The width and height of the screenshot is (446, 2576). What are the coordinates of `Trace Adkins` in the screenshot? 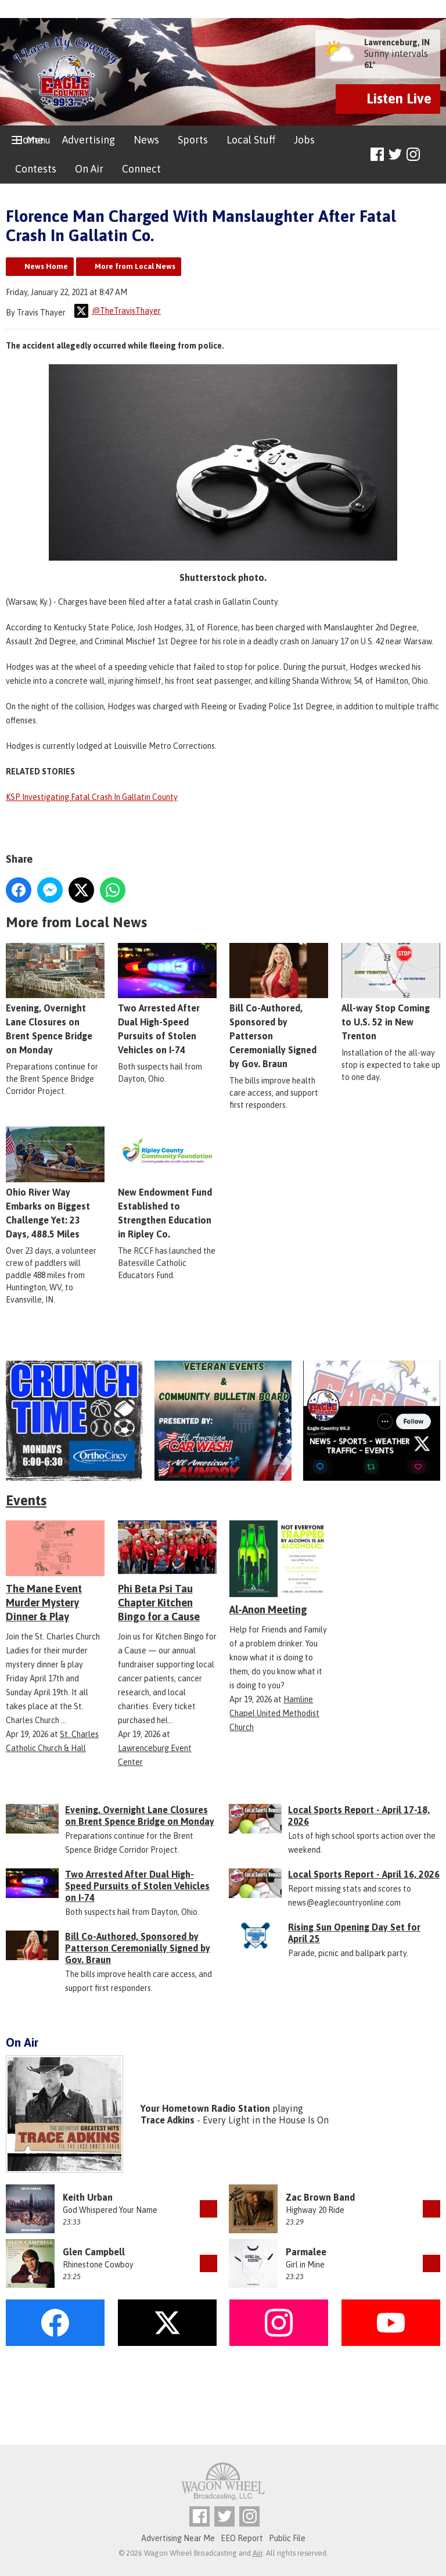 It's located at (168, 2120).